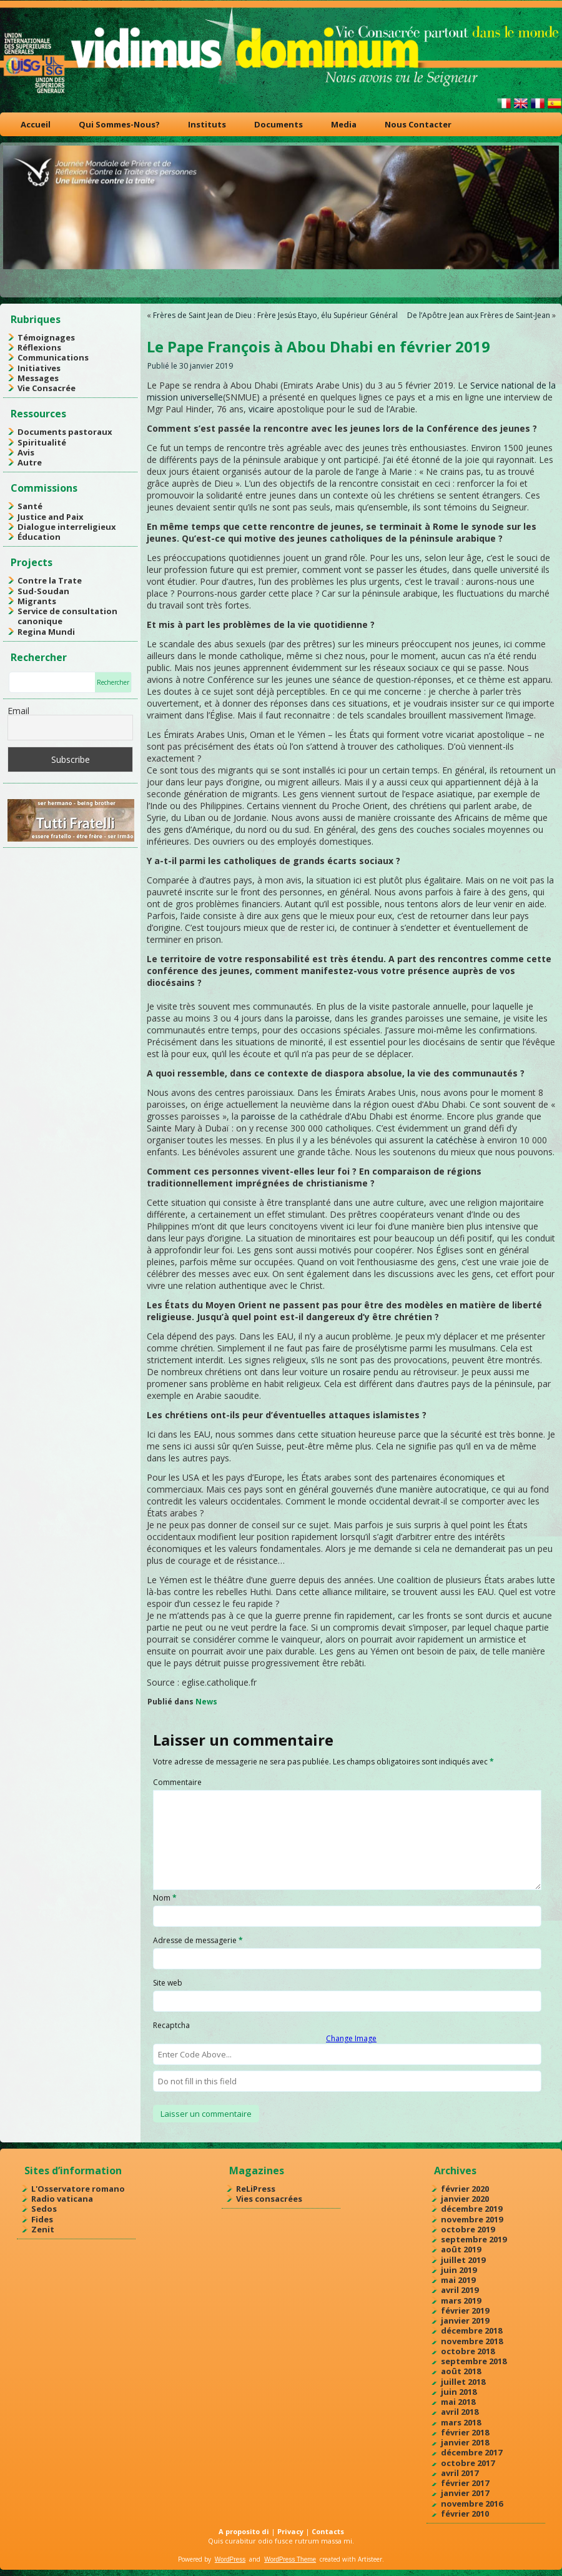  Describe the element at coordinates (456, 1140) in the screenshot. I see `catéchèse` at that location.